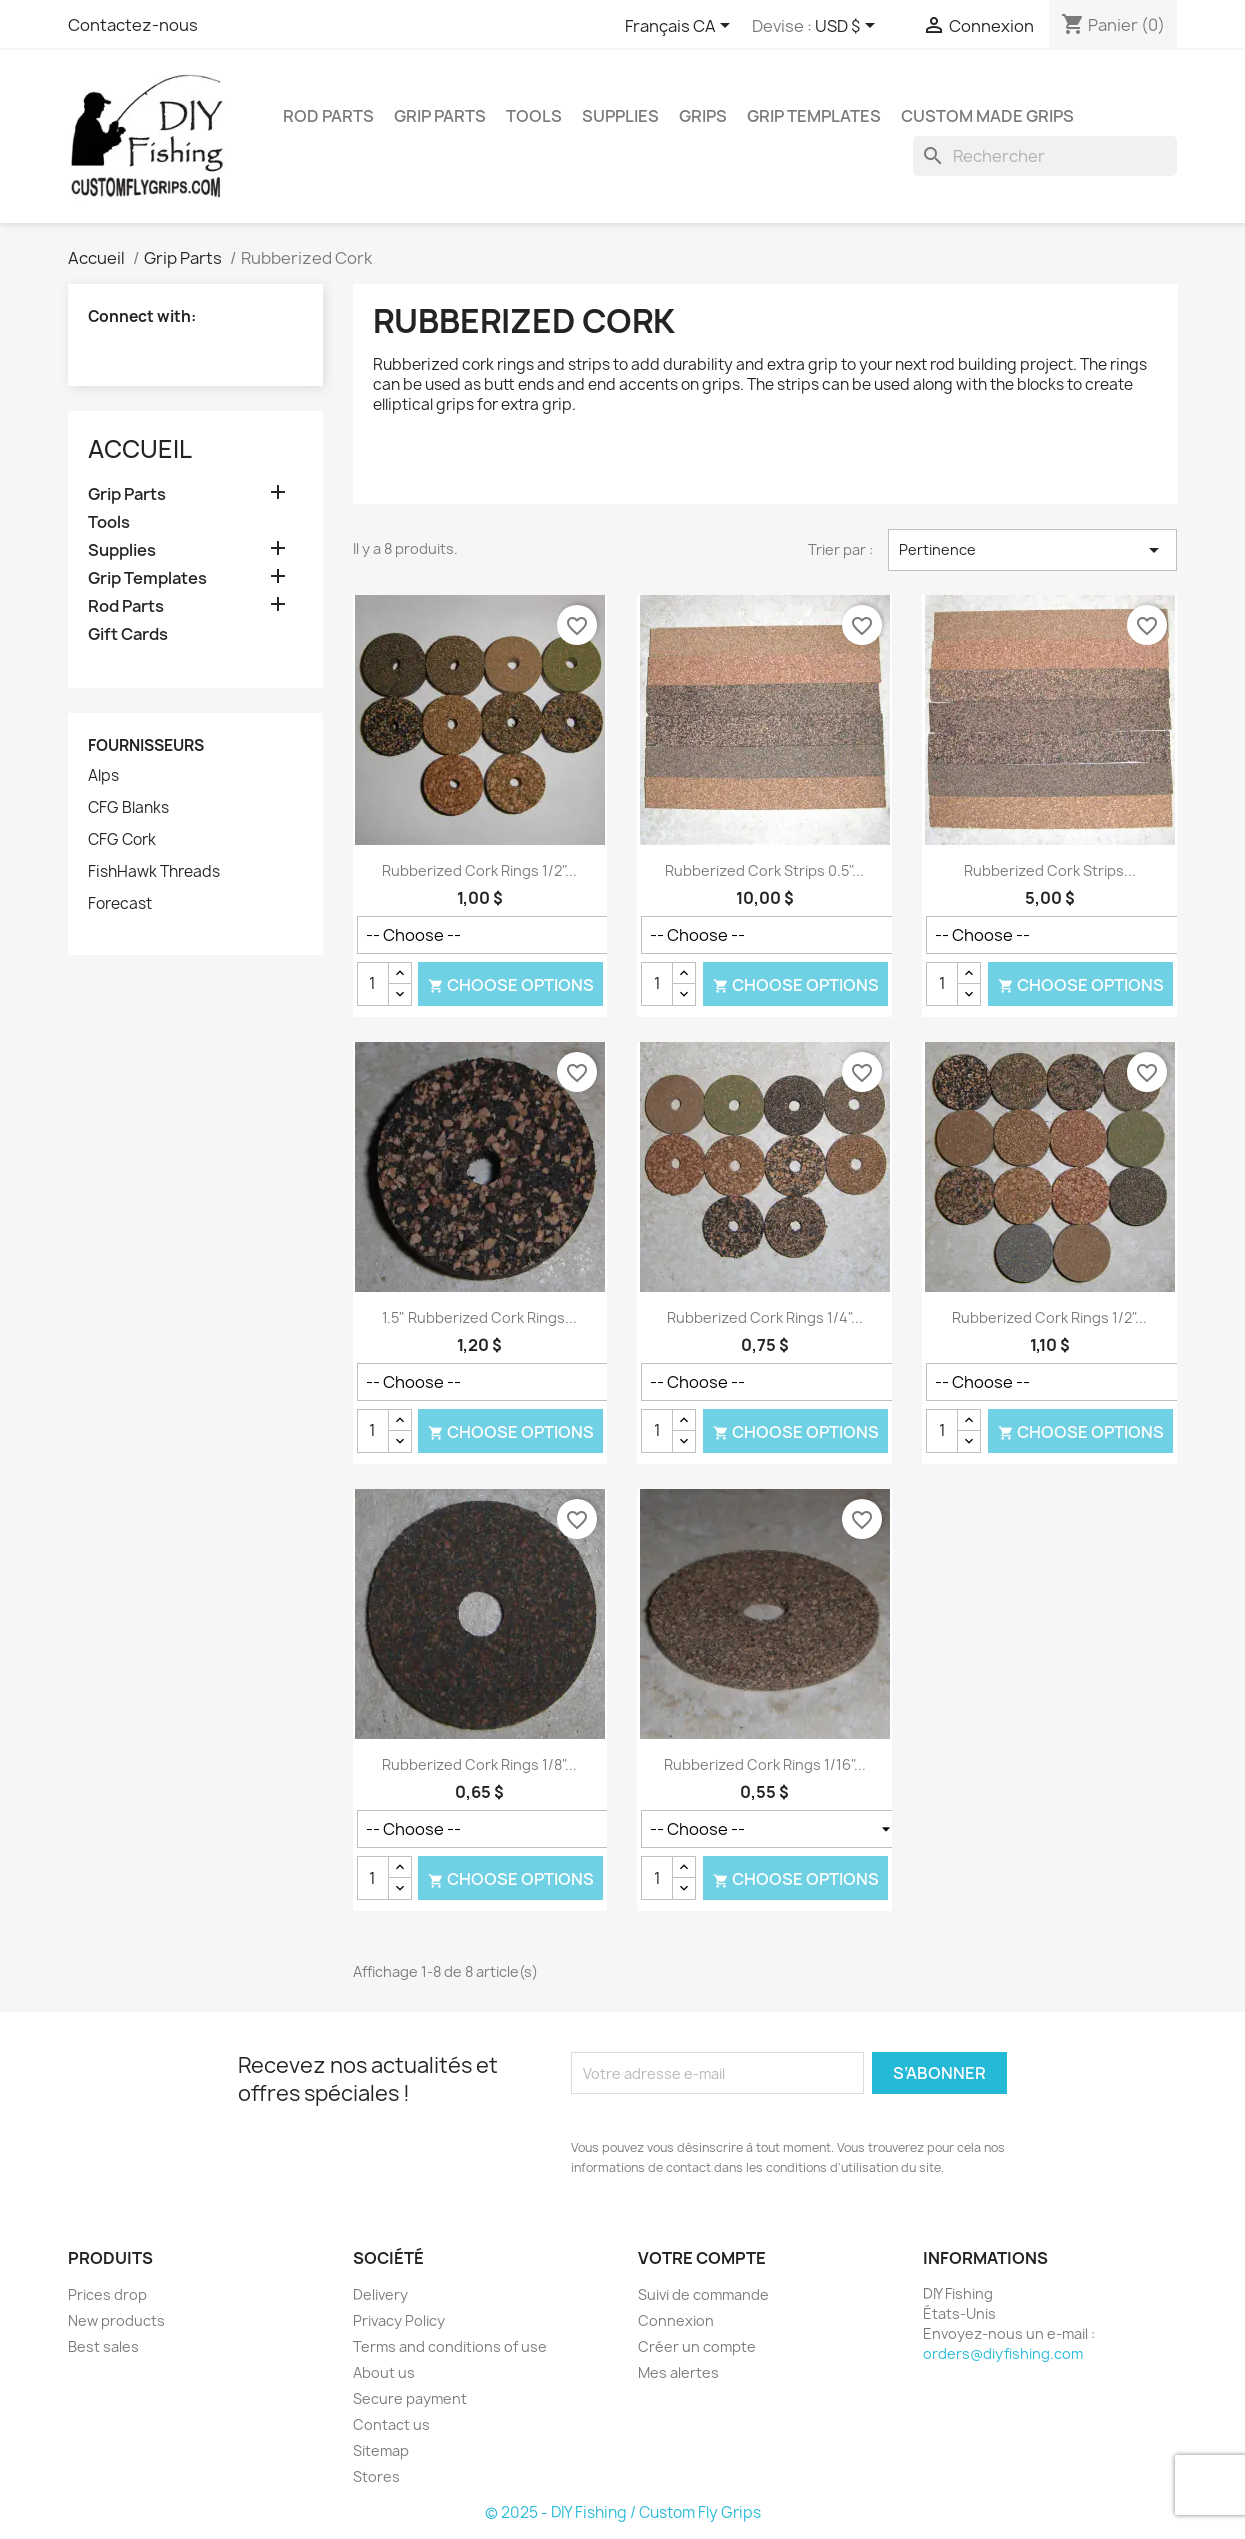  What do you see at coordinates (376, 2476) in the screenshot?
I see `Stores` at bounding box center [376, 2476].